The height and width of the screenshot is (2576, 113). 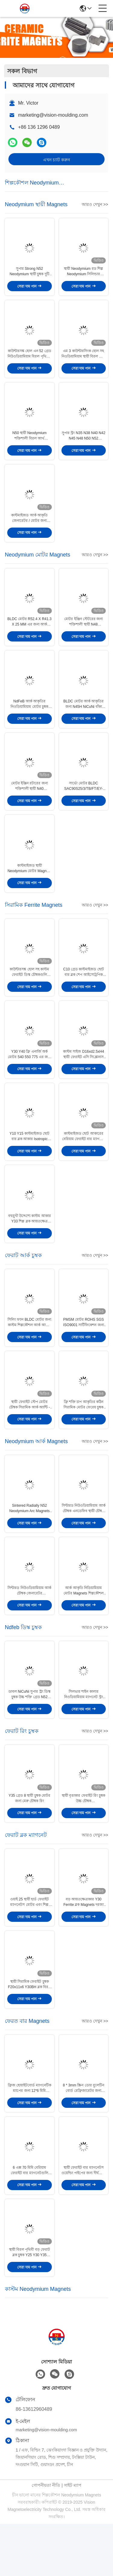 What do you see at coordinates (83, 1077) in the screenshot?
I see `কাস্টম সাইজ D16xd2.5xH4 স্থায়ী ফেরাইট এসি সিঙ্ক্রোনাস গিয়ারমোটর রেডিয়ালি ম্যাগনেটাইজড ম্যাগনেট` at bounding box center [83, 1077].